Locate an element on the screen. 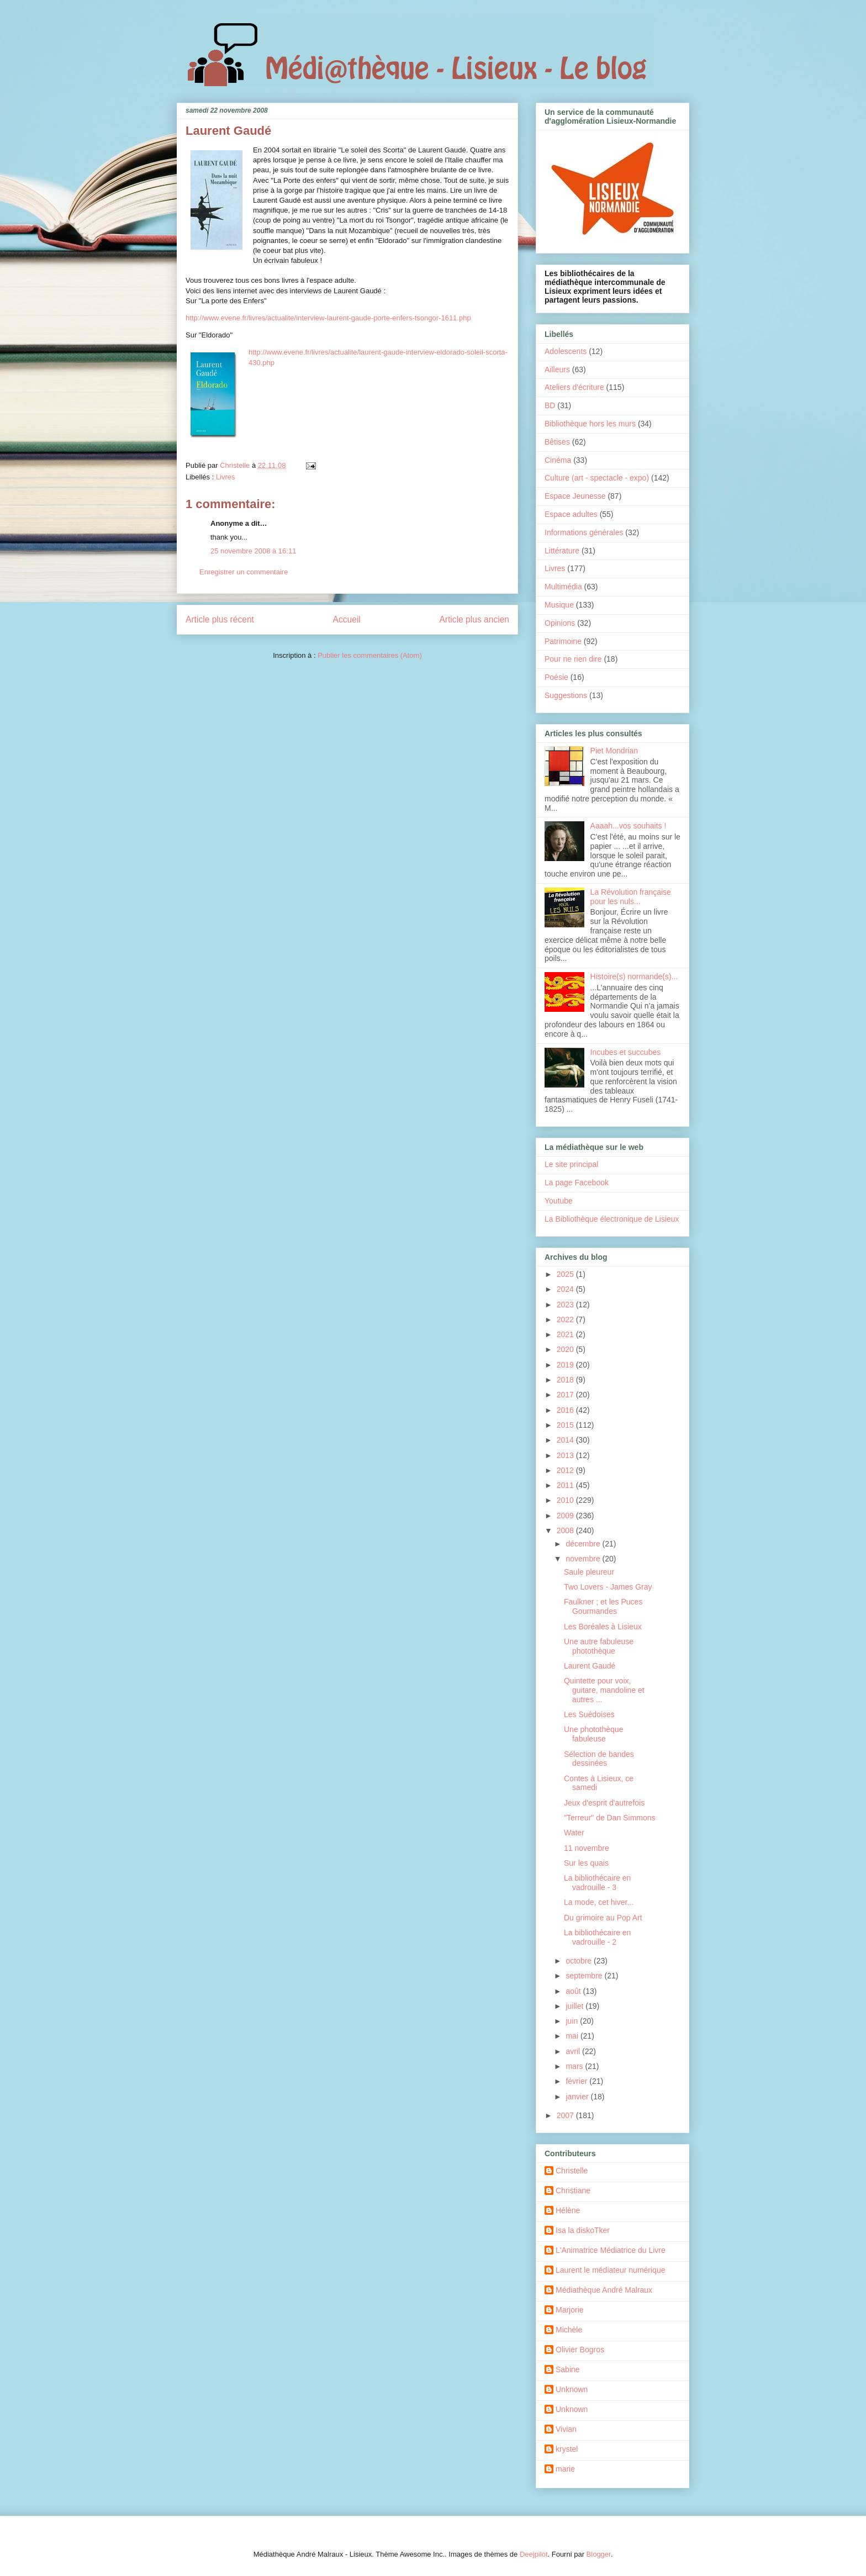  Bibliothèque hors les murs is located at coordinates (590, 423).